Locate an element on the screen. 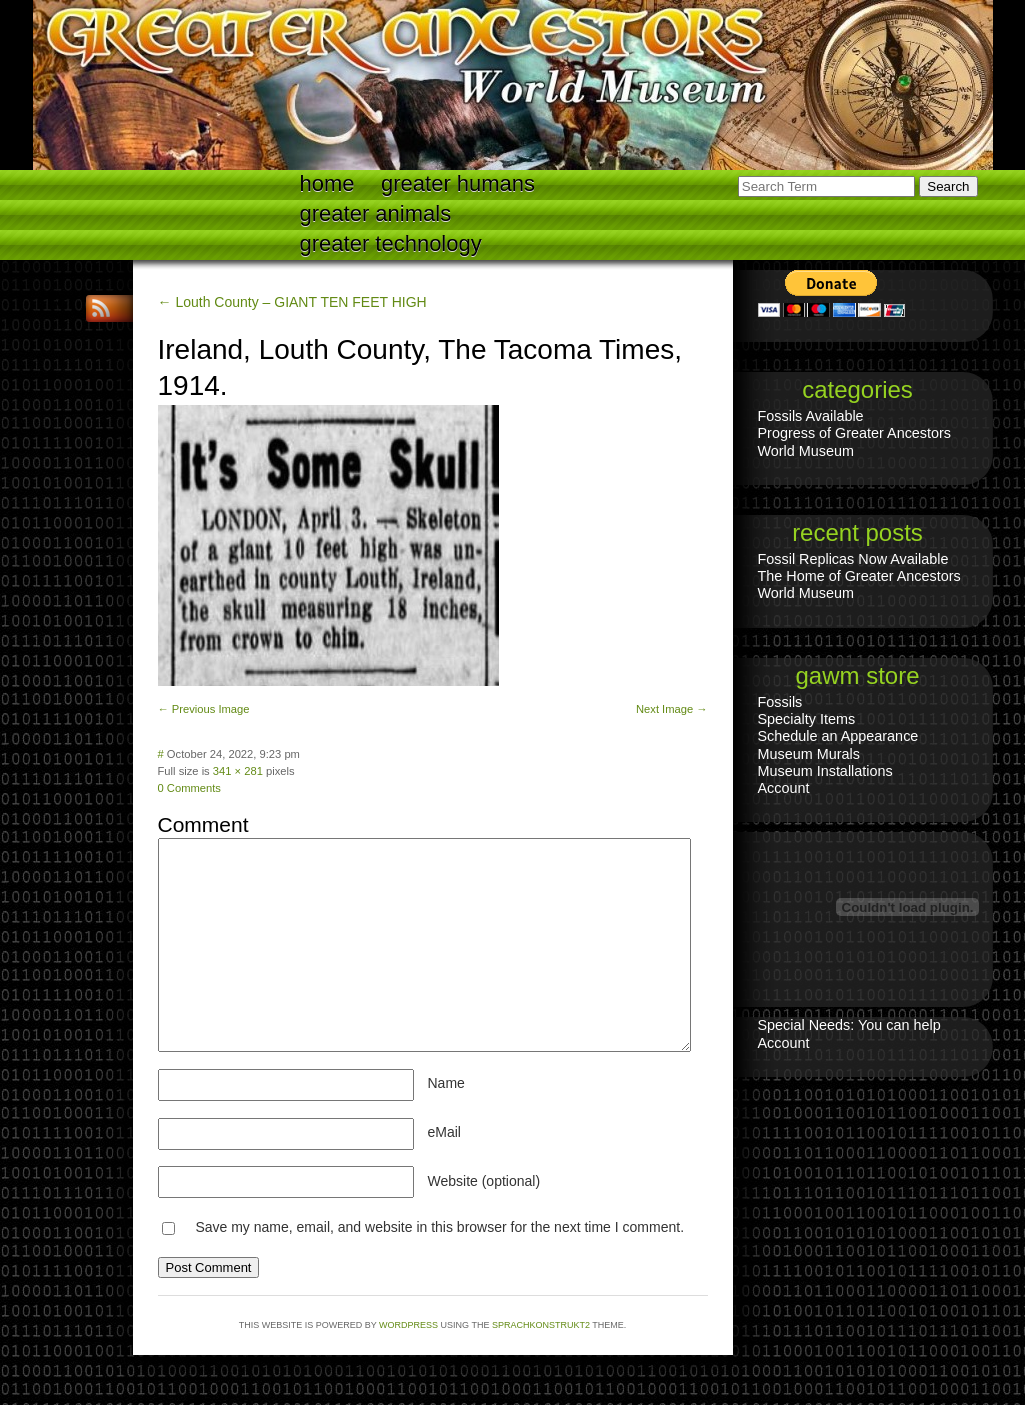 The height and width of the screenshot is (1405, 1025). Sprachkonstrukt2 is located at coordinates (541, 1325).